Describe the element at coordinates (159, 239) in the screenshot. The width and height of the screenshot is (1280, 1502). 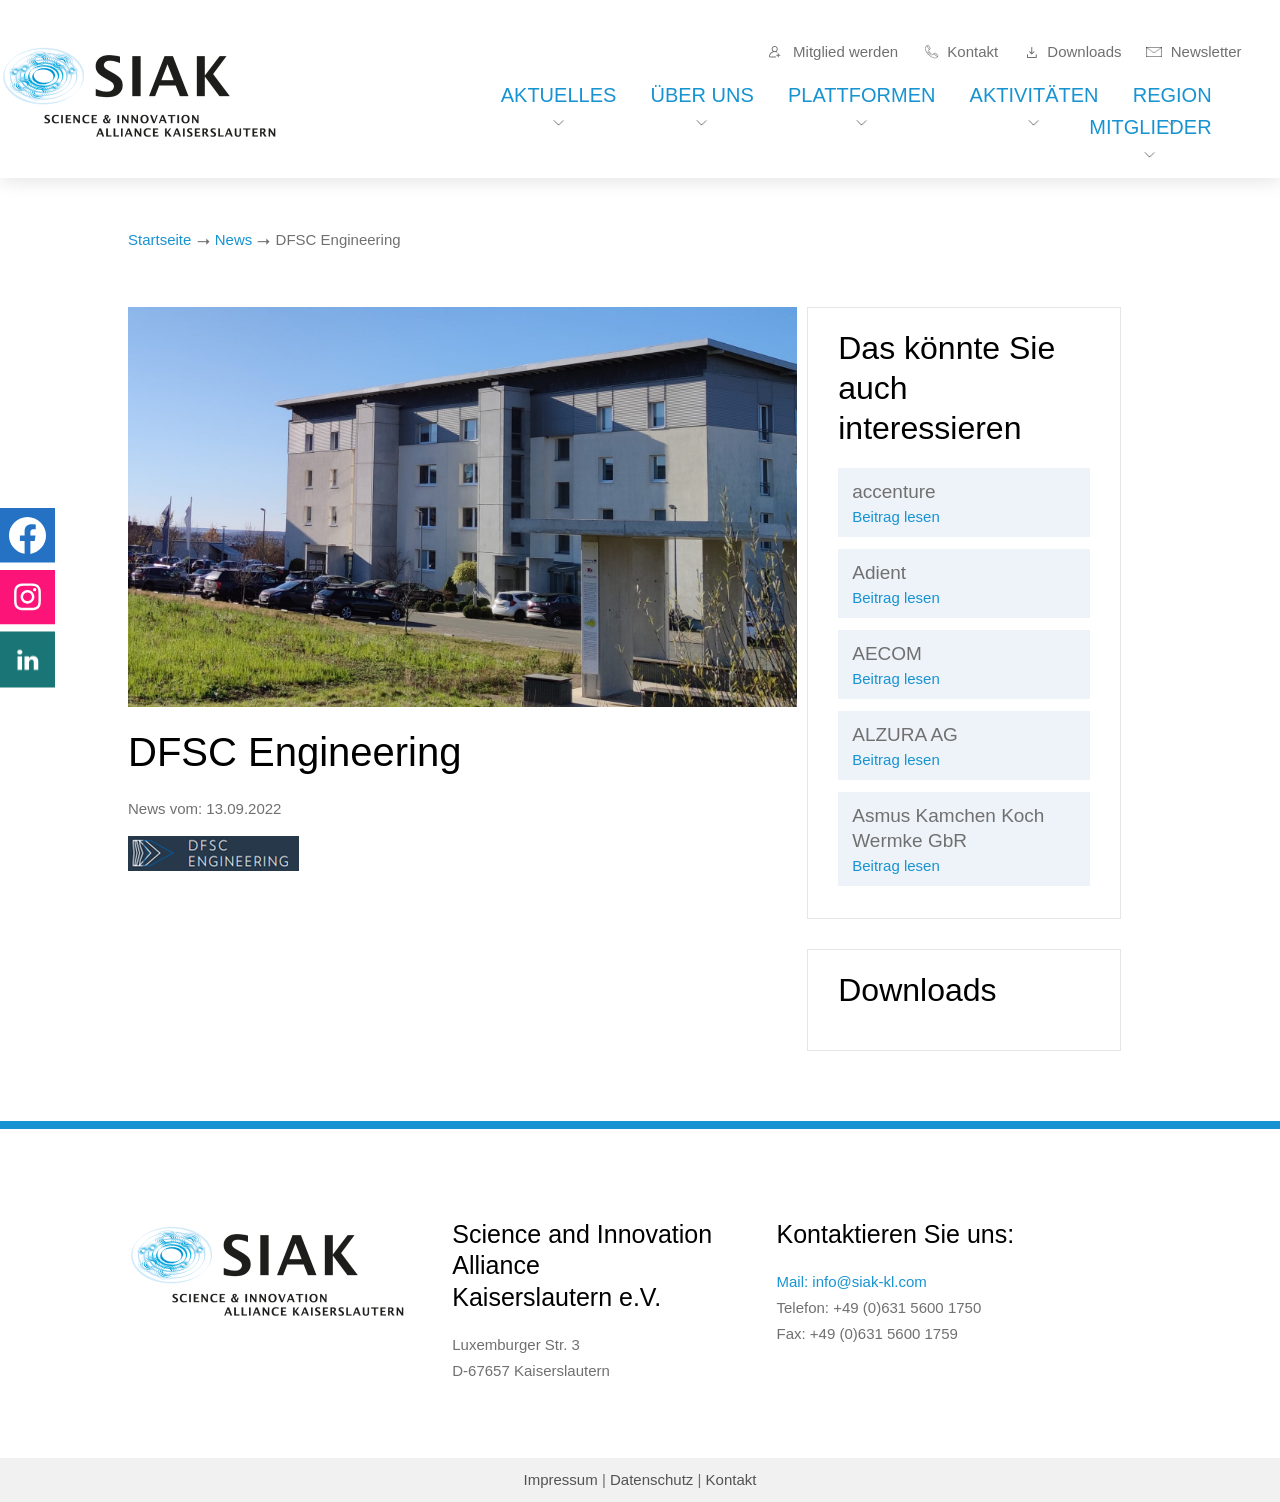
I see `Startseite` at that location.